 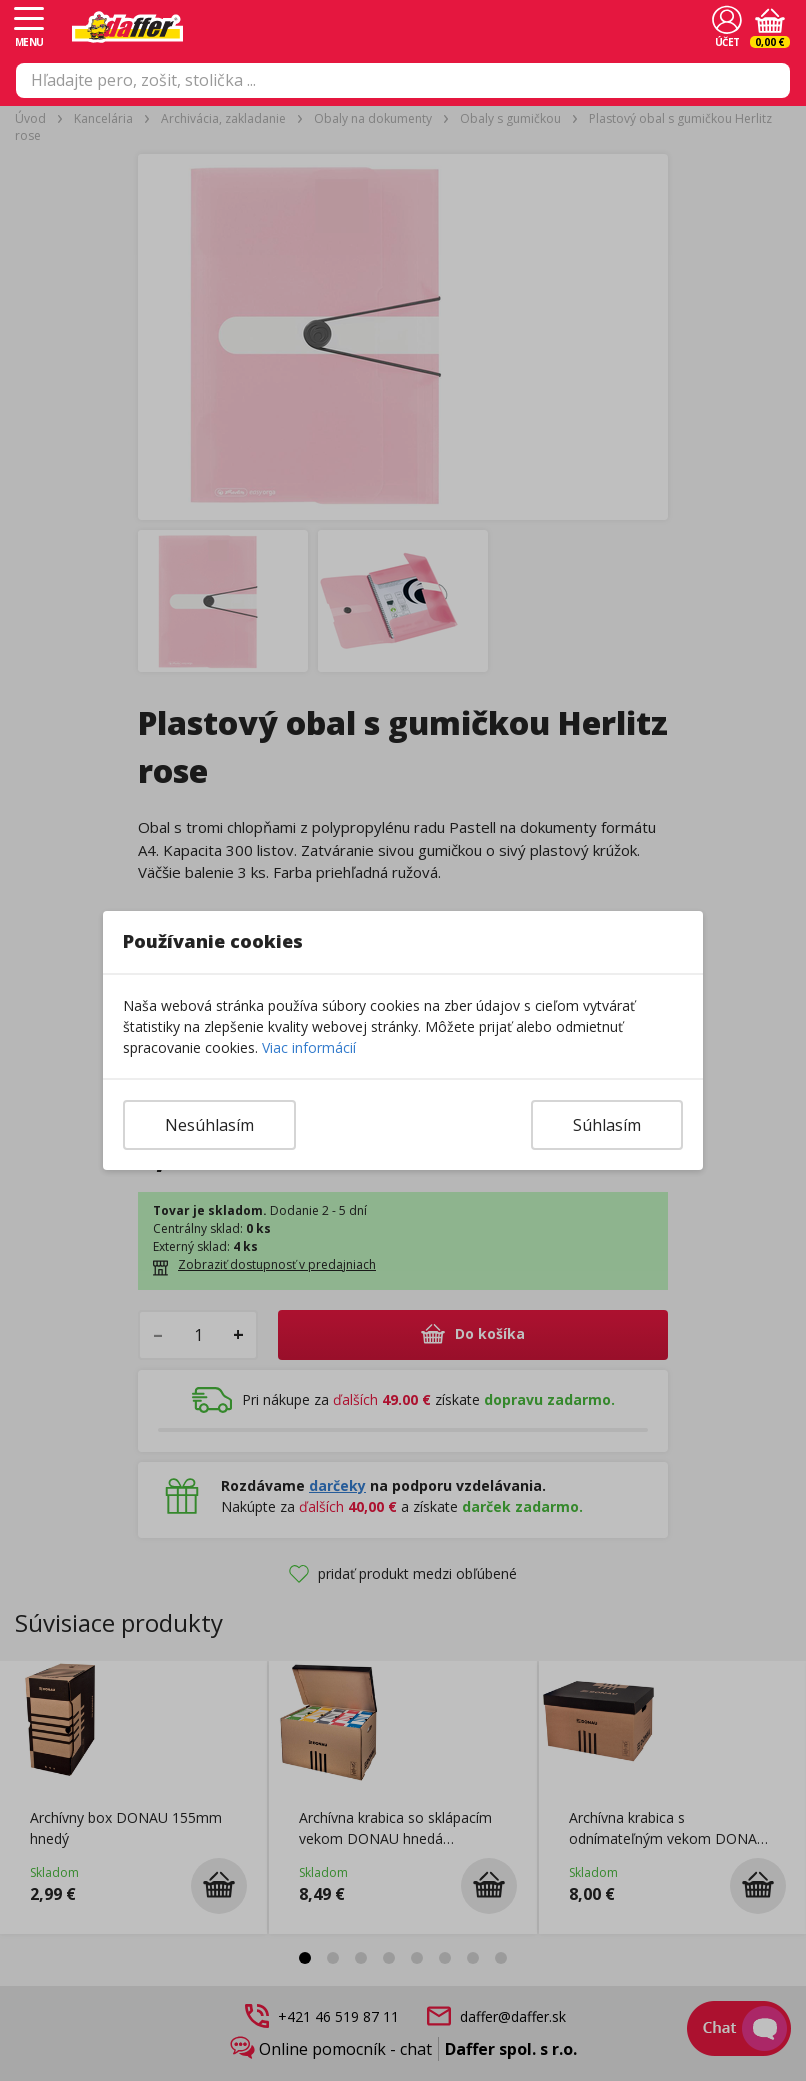 What do you see at coordinates (209, 1125) in the screenshot?
I see `Nesúhlasím` at bounding box center [209, 1125].